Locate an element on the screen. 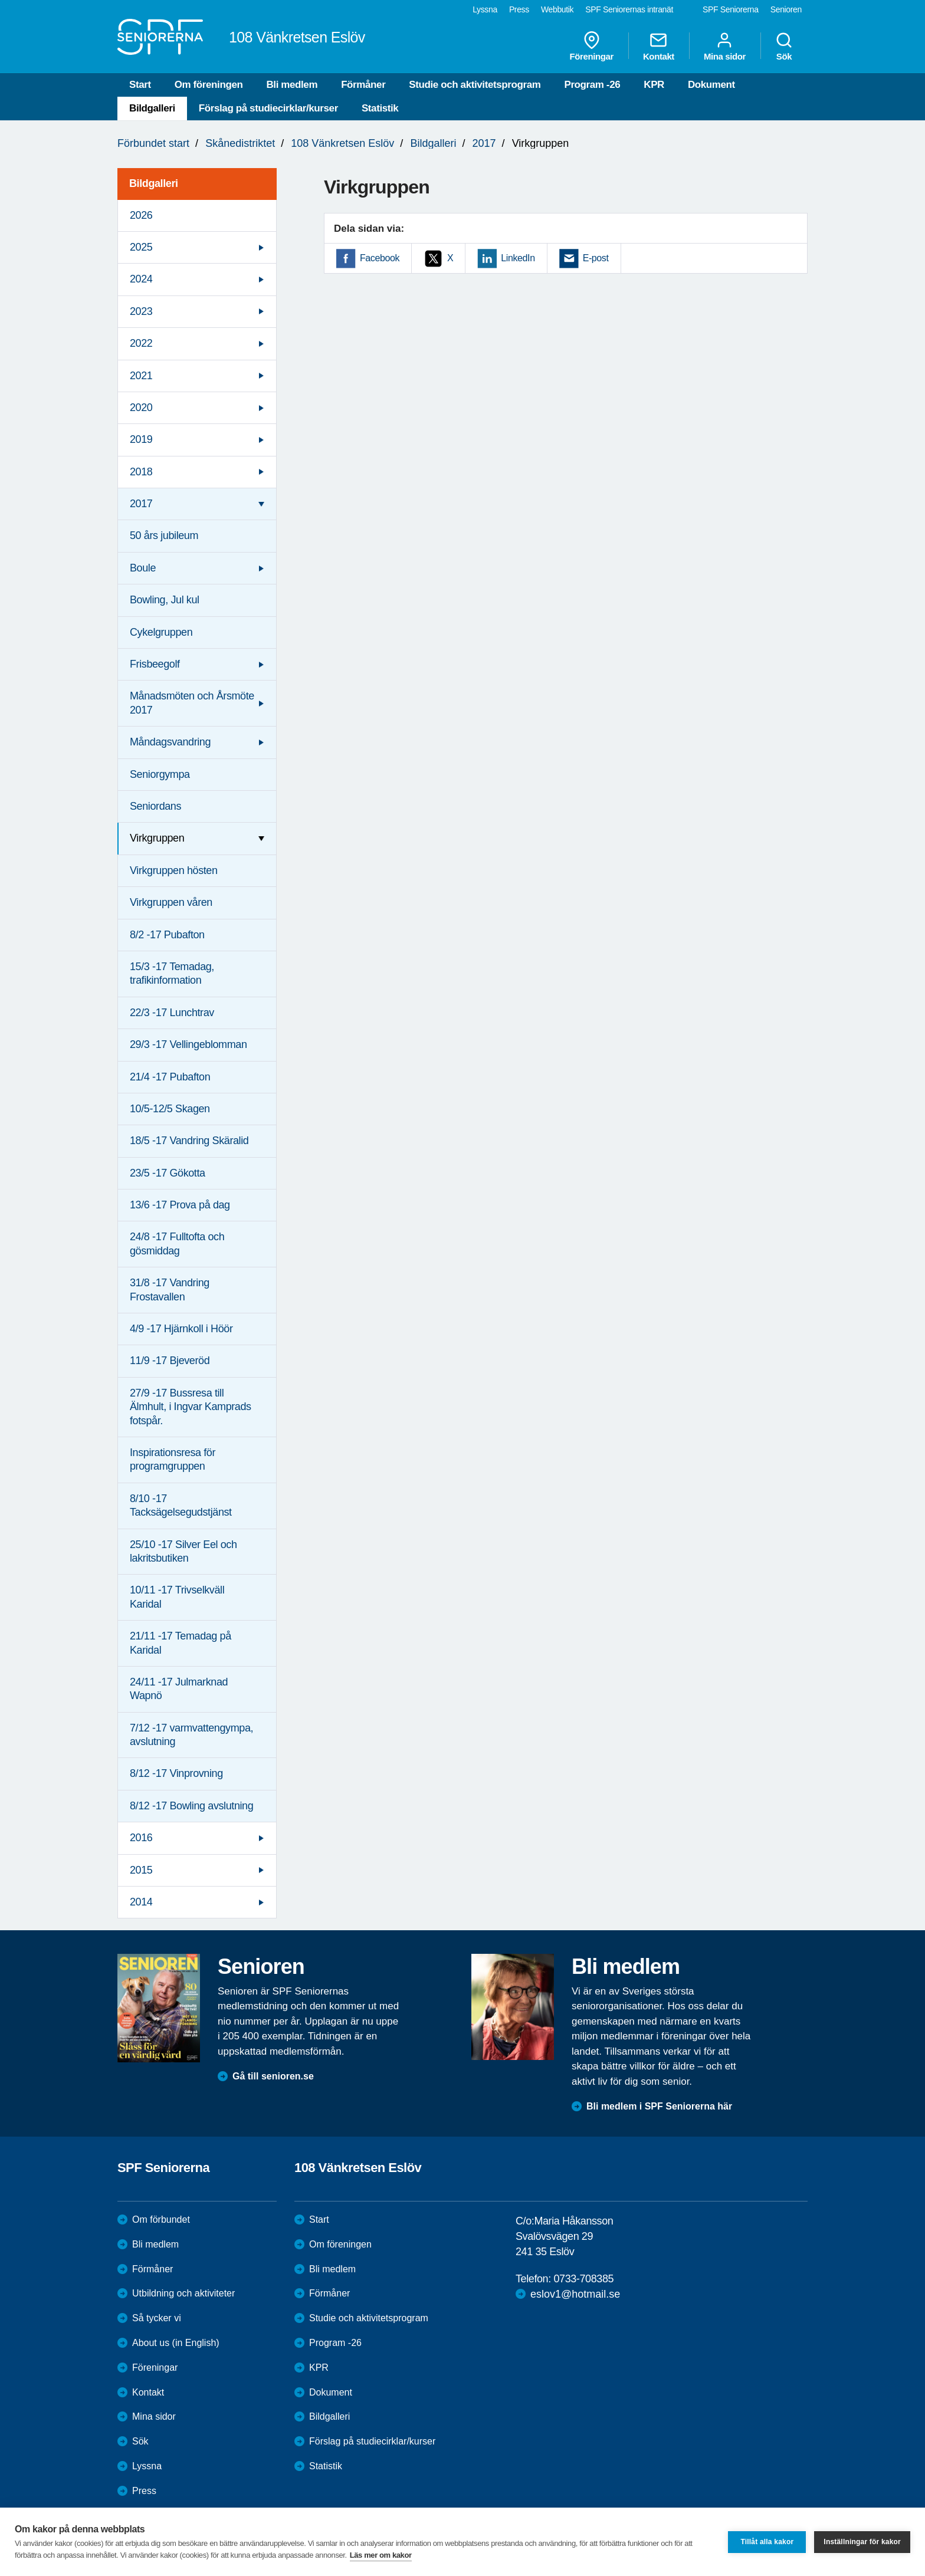 The image size is (925, 2576). Förslag på studiecirklar/kurser is located at coordinates (268, 108).